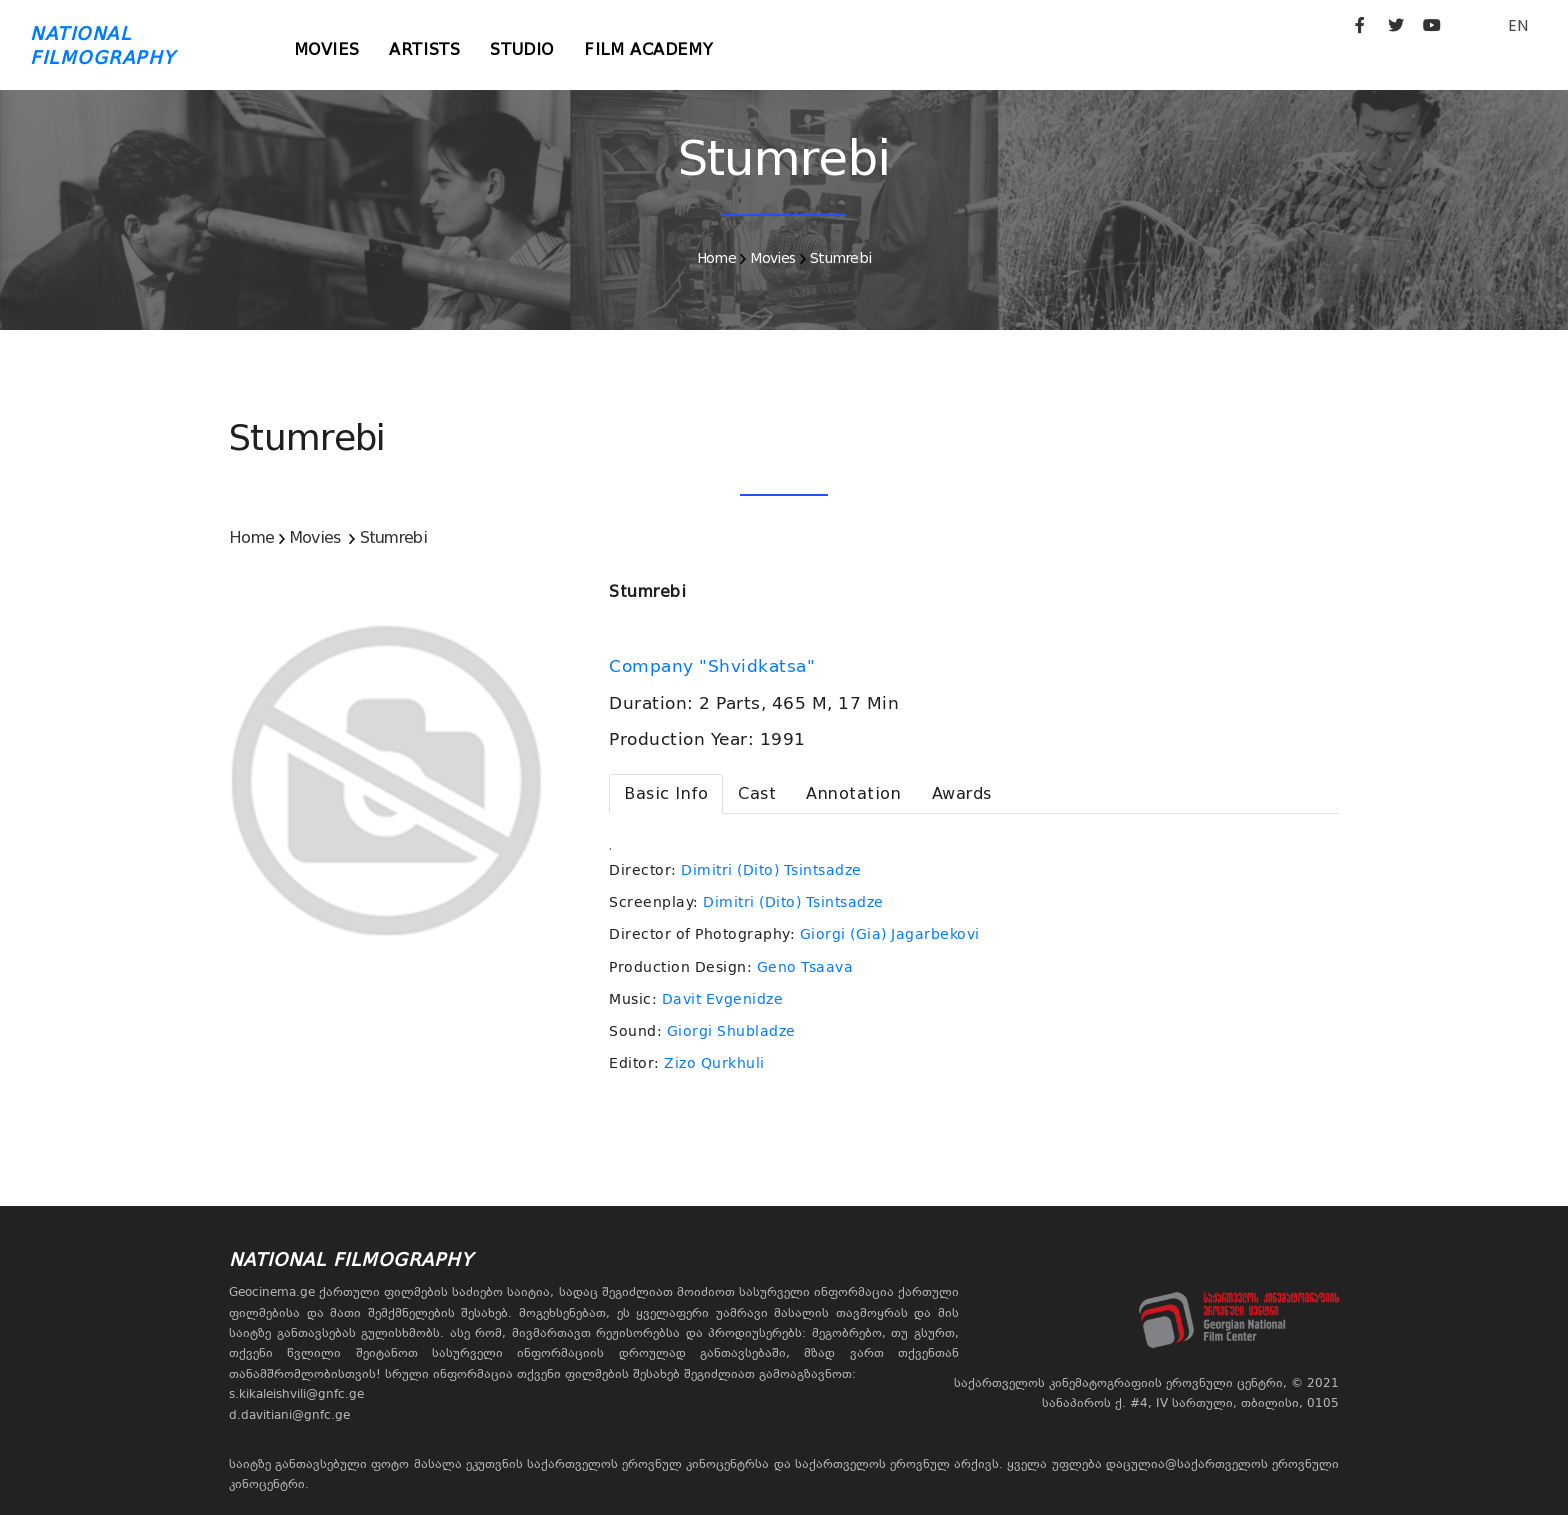 The image size is (1568, 1515). Describe the element at coordinates (840, 258) in the screenshot. I see `Stumrebi` at that location.